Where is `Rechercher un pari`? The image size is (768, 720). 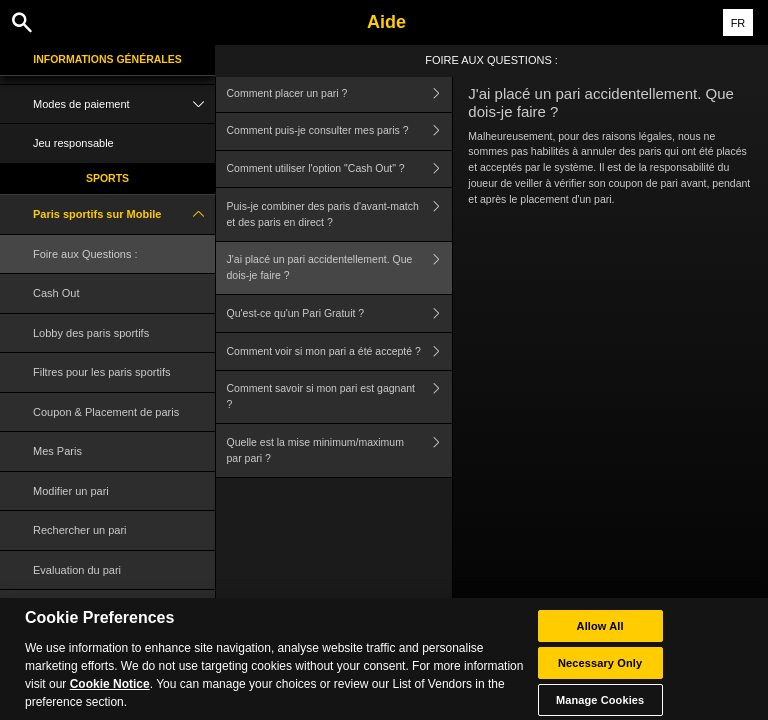
Rechercher un pari is located at coordinates (80, 530).